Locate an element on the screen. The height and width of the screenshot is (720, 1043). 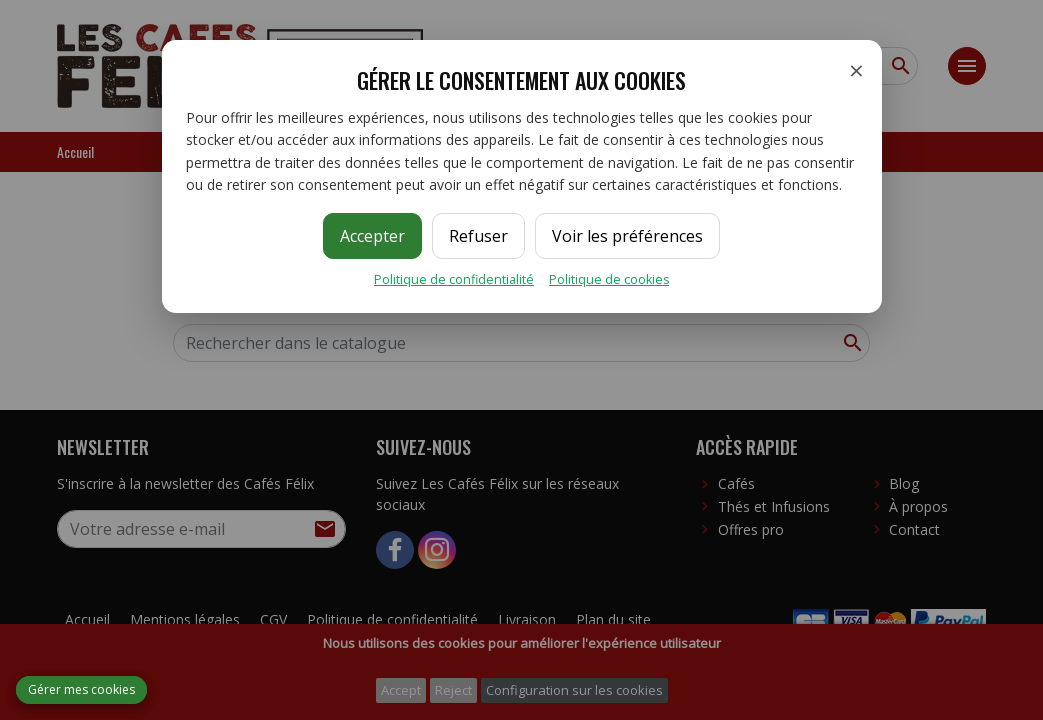
Refuser is located at coordinates (478, 236).